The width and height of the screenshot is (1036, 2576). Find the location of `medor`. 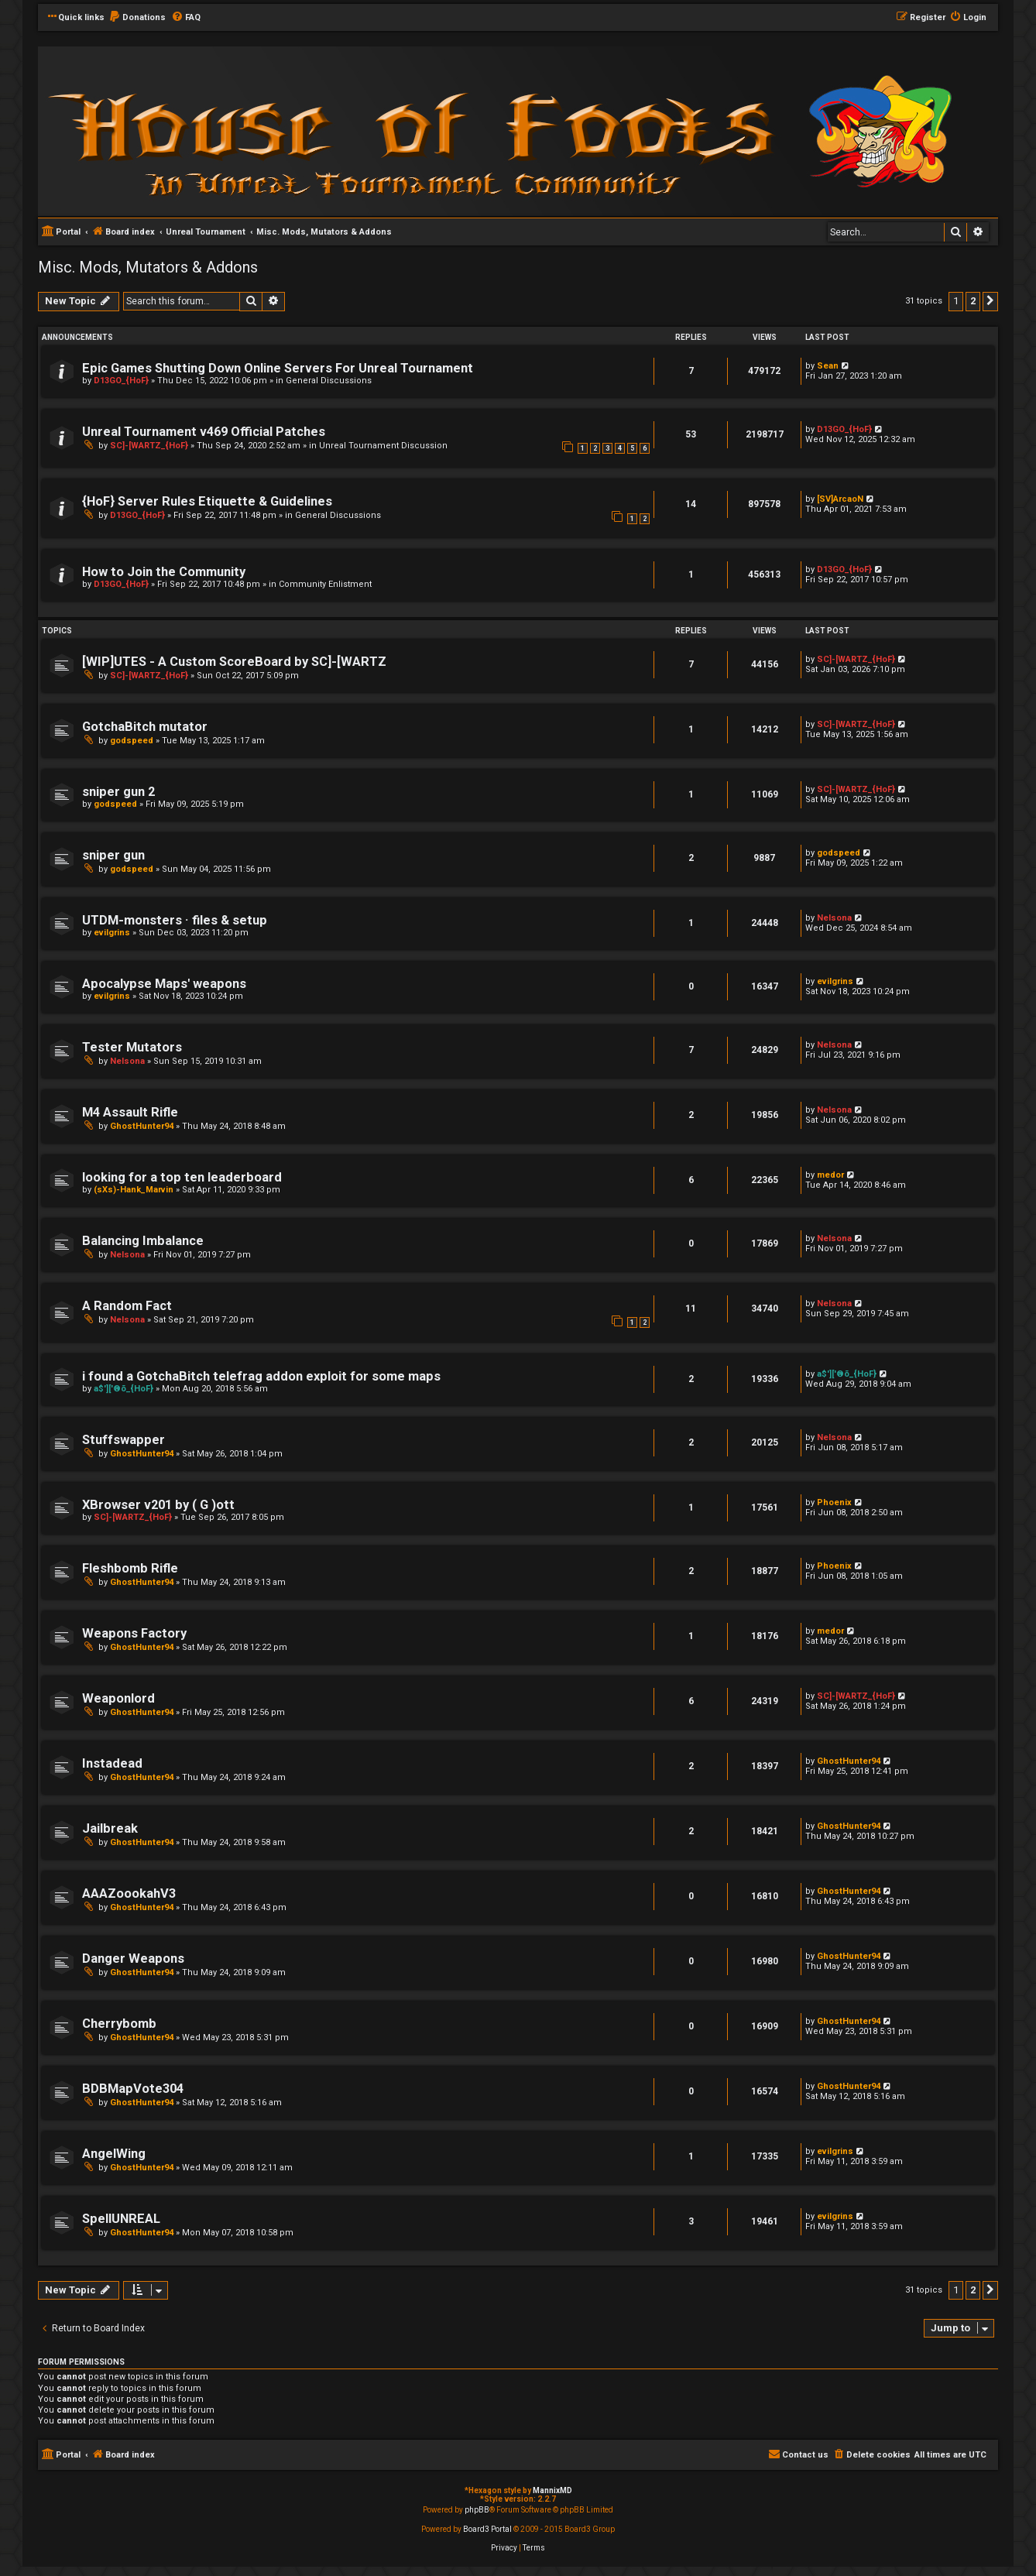

medor is located at coordinates (830, 1175).